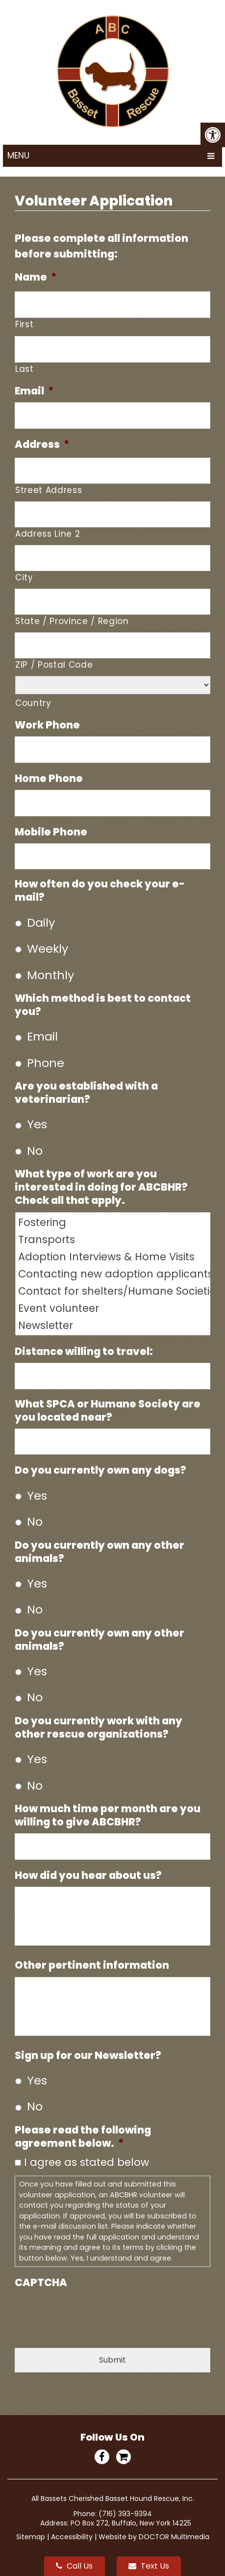 Image resolution: width=225 pixels, height=2576 pixels. I want to click on Sitemap, so click(30, 2537).